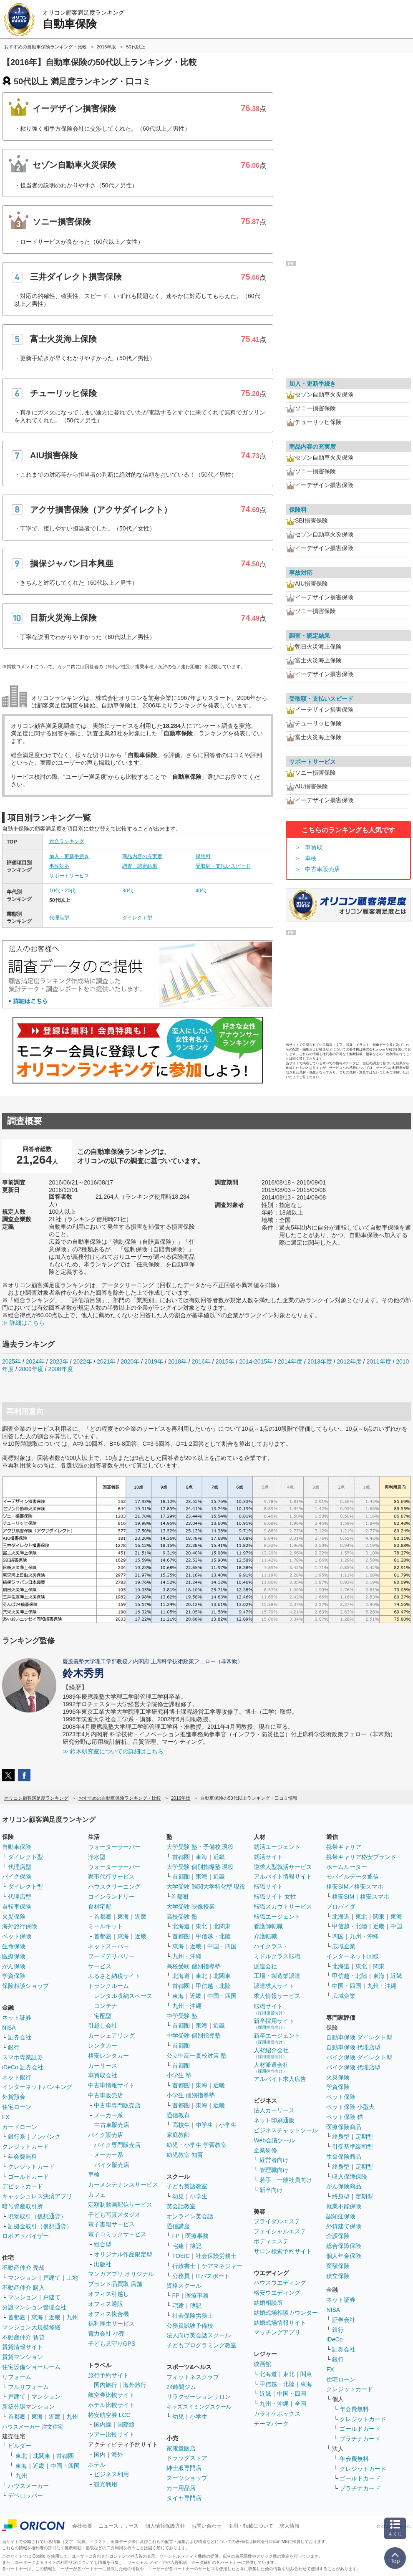 The height and width of the screenshot is (2576, 413). Describe the element at coordinates (130, 1361) in the screenshot. I see `2020年` at that location.